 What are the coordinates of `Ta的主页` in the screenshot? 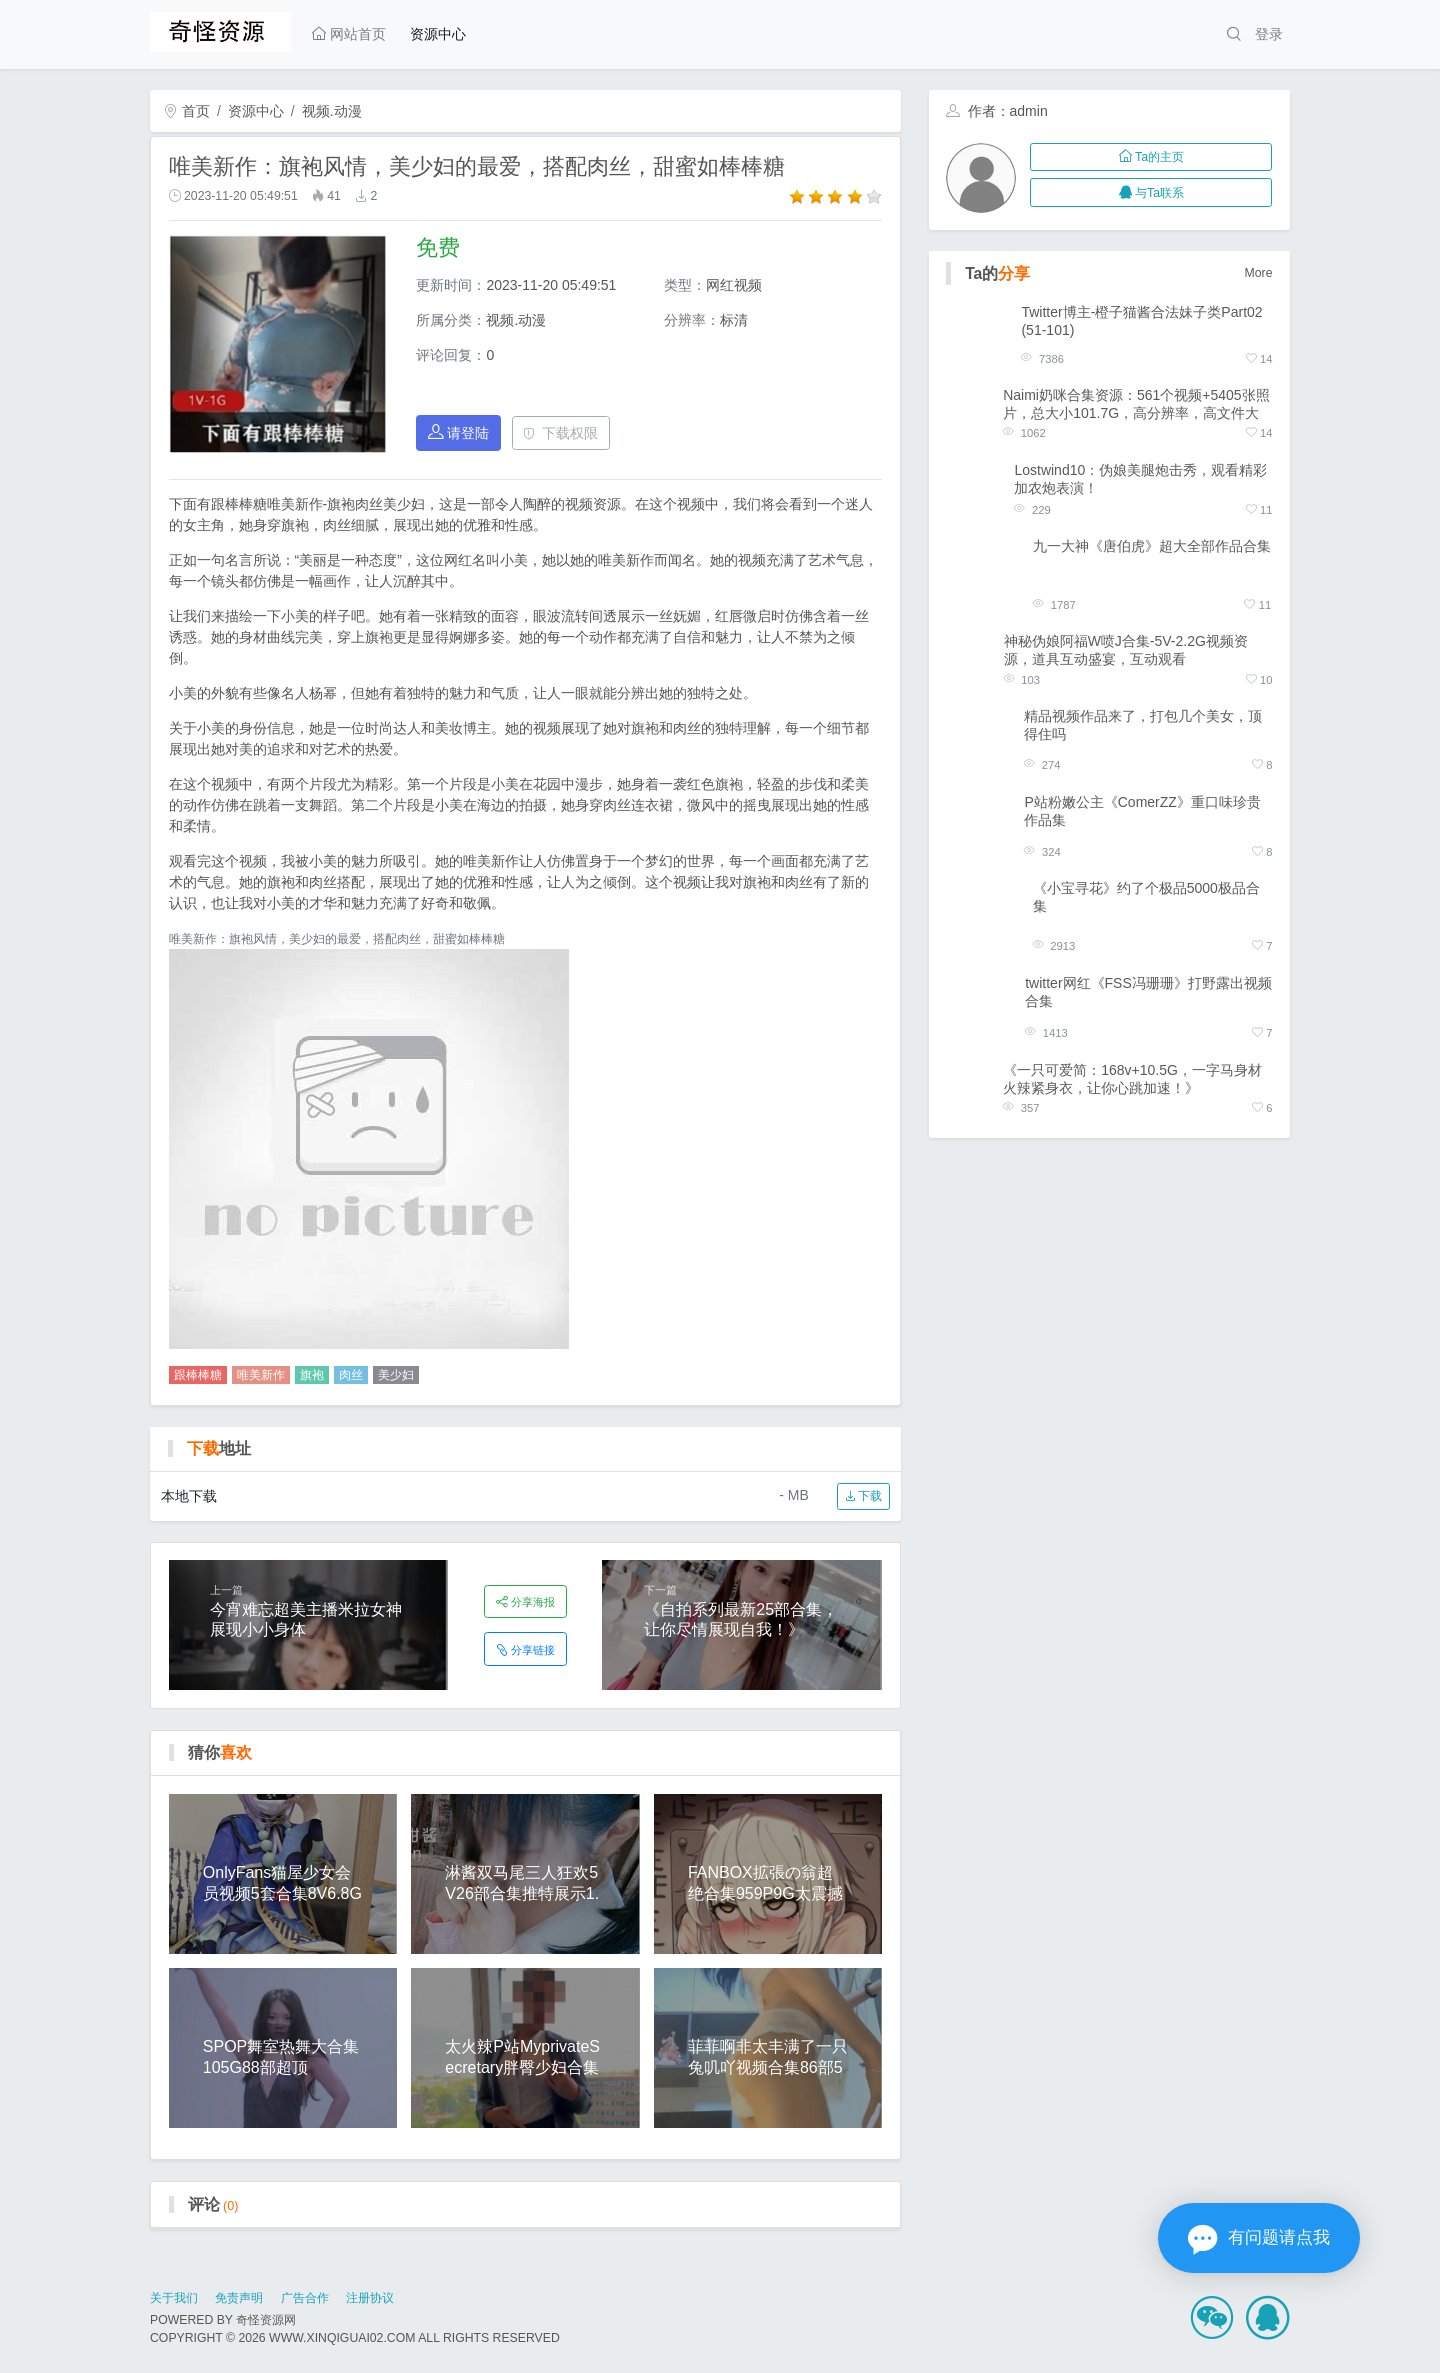 It's located at (1151, 157).